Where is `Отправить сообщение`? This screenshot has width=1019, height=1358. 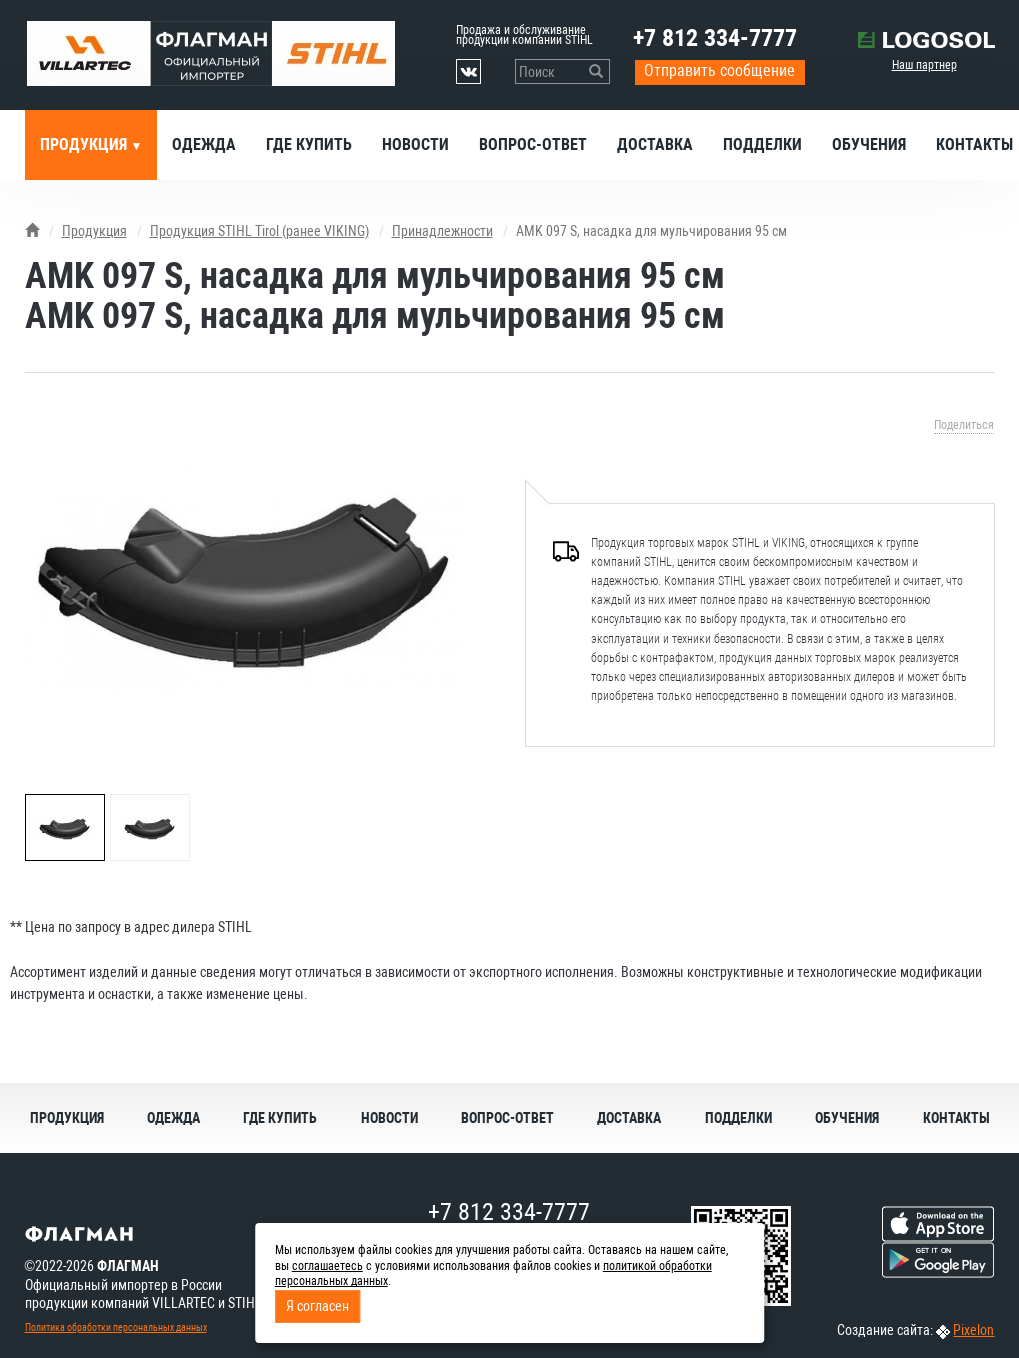
Отправить сообщение is located at coordinates (719, 70).